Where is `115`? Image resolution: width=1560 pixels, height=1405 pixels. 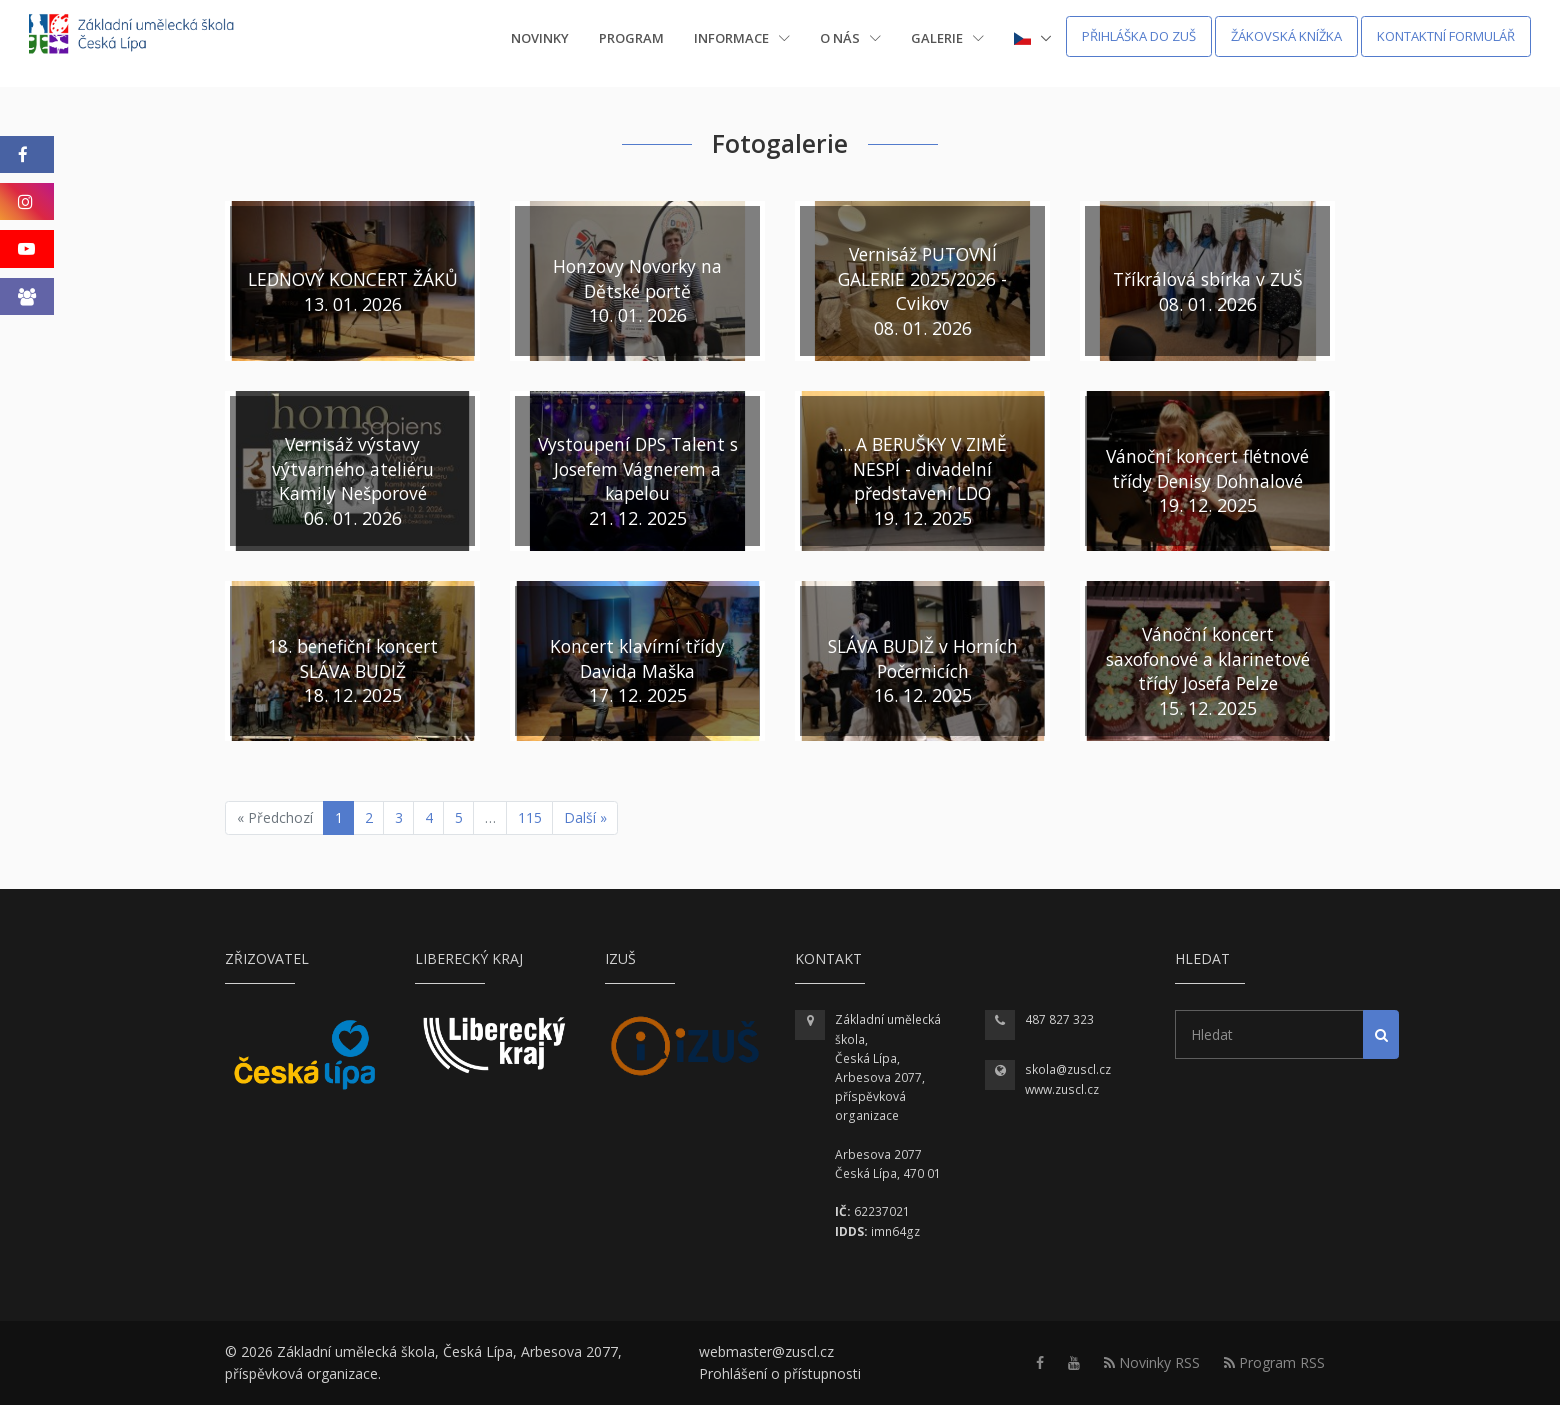 115 is located at coordinates (530, 817).